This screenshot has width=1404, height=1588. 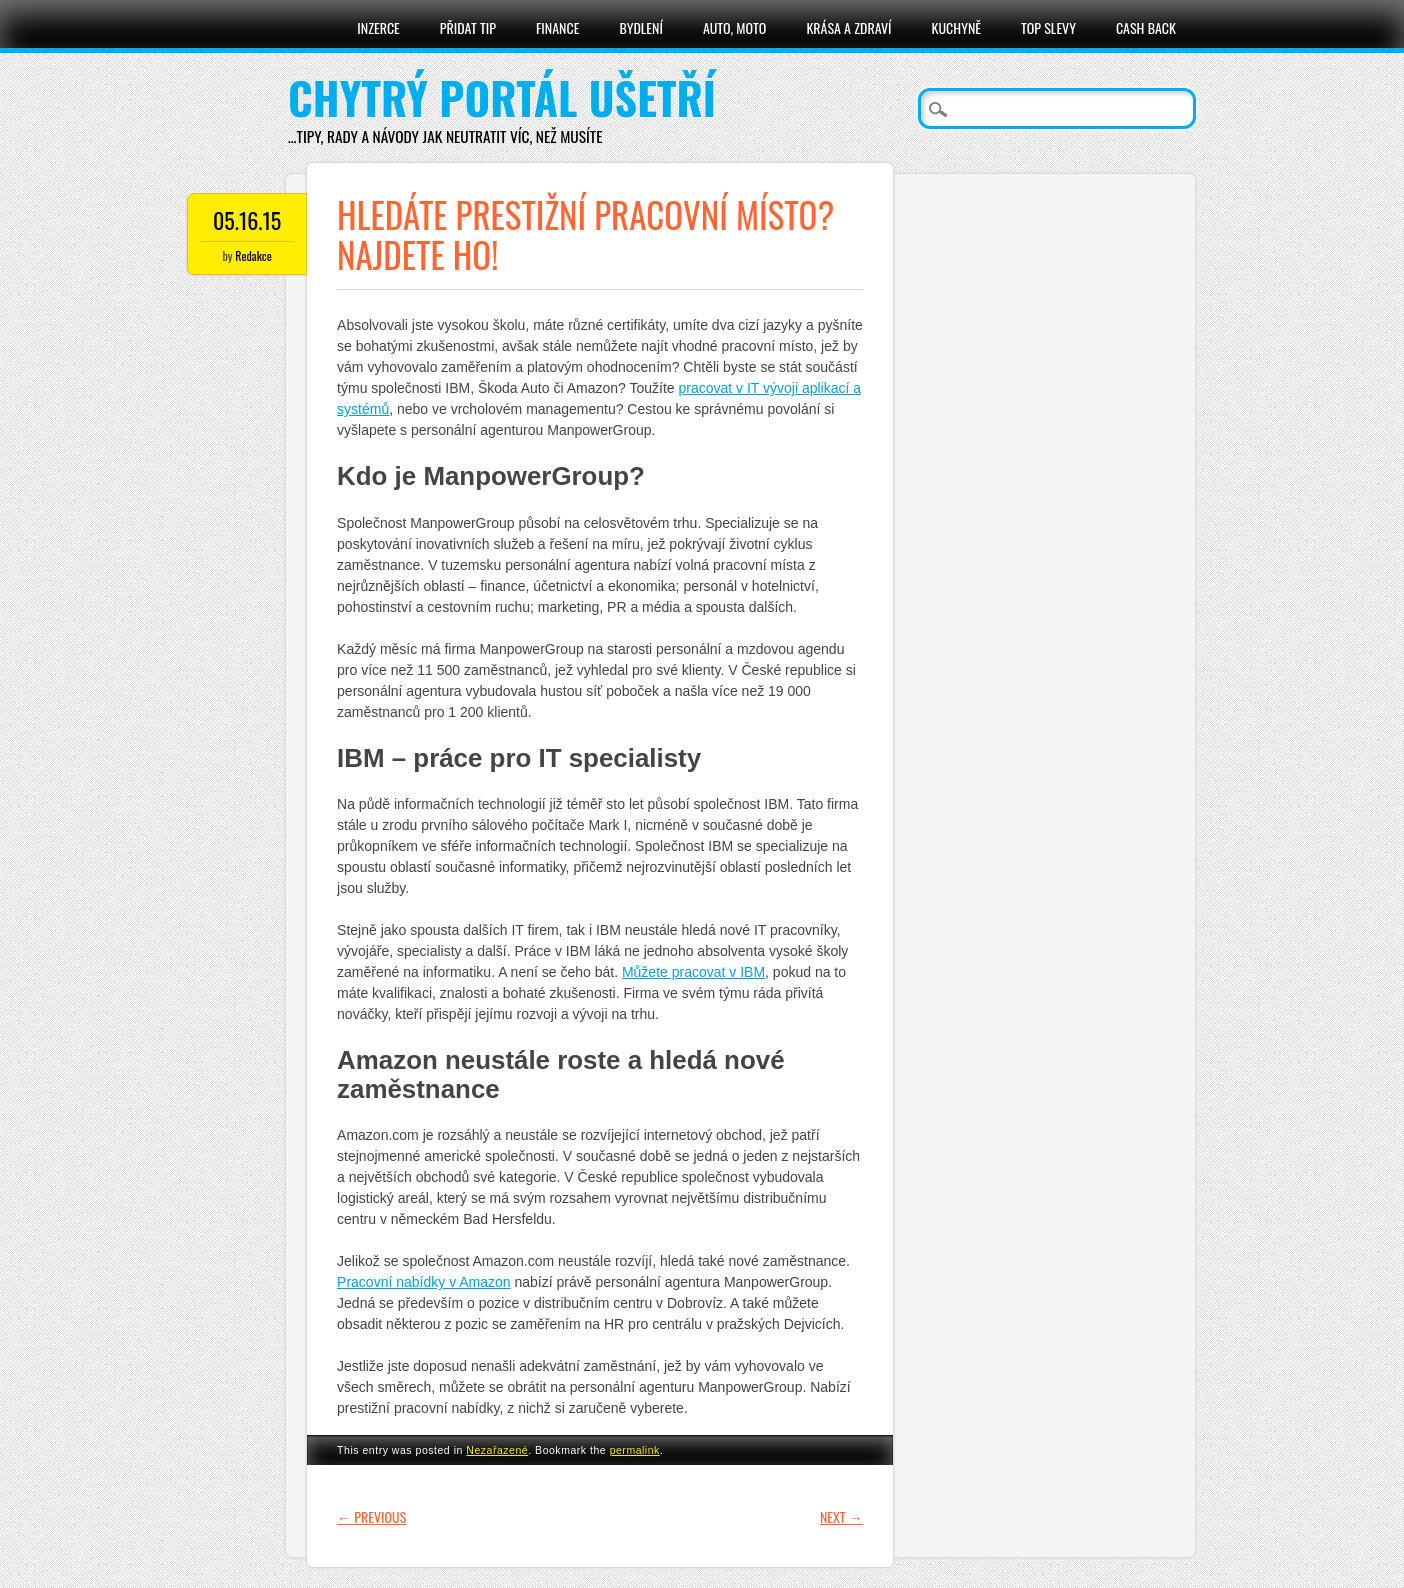 I want to click on Bydlení, so click(x=640, y=27).